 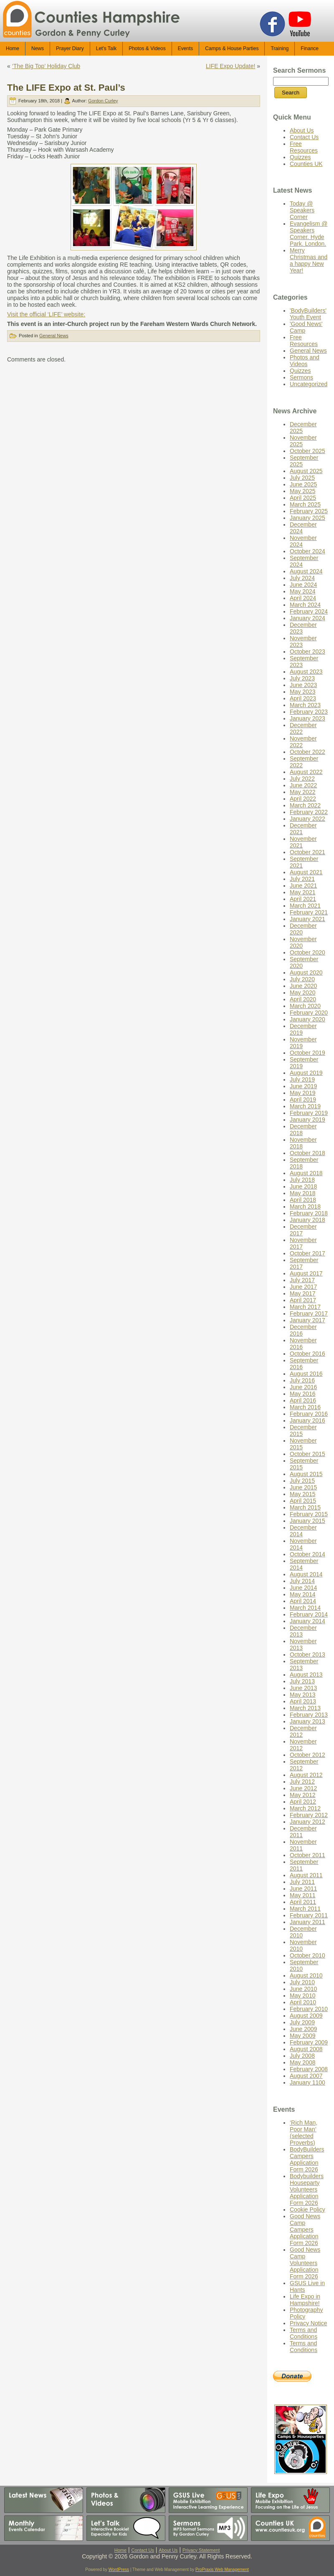 What do you see at coordinates (302, 1280) in the screenshot?
I see `July 2017` at bounding box center [302, 1280].